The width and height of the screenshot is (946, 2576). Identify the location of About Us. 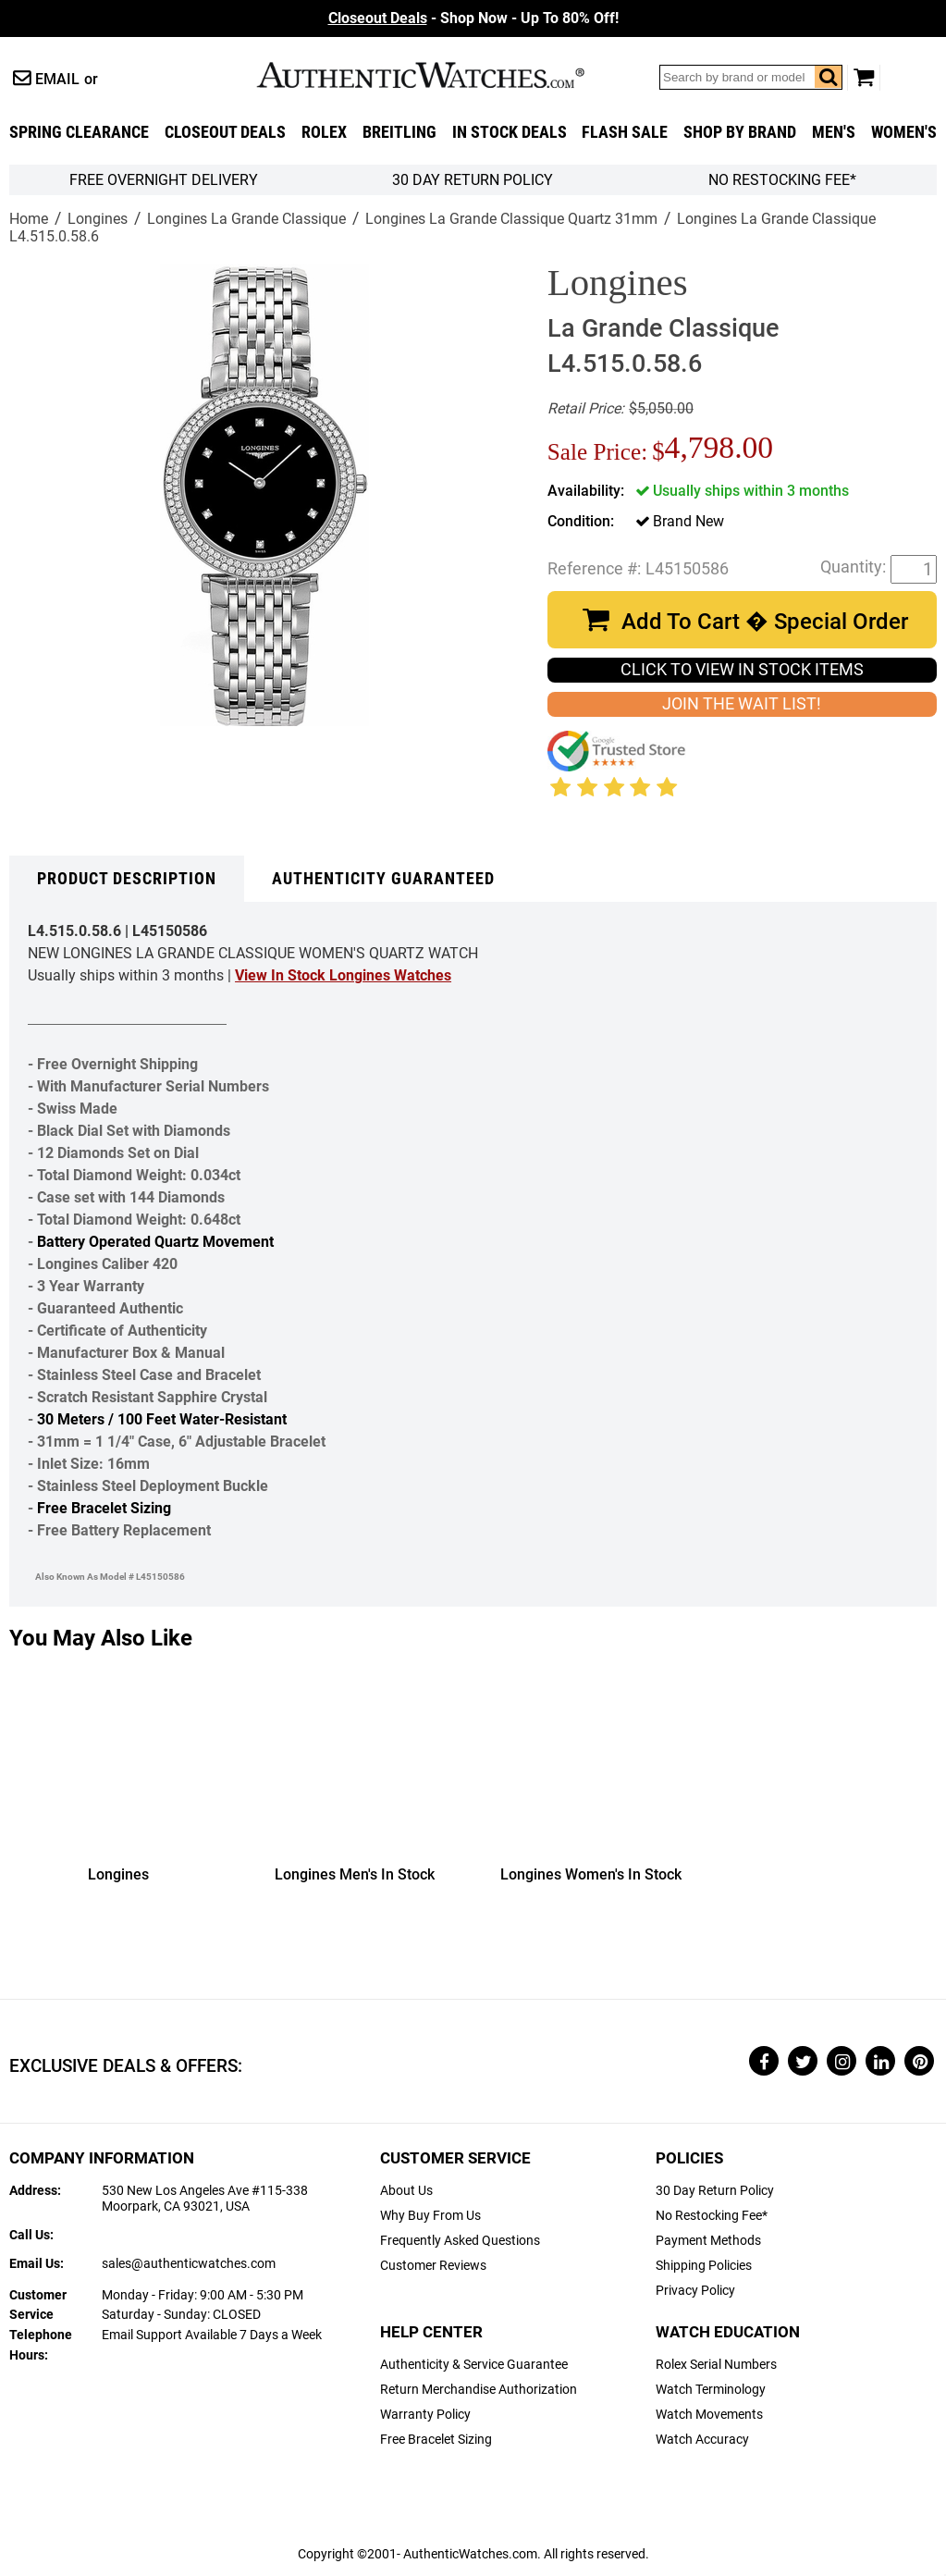
(406, 2191).